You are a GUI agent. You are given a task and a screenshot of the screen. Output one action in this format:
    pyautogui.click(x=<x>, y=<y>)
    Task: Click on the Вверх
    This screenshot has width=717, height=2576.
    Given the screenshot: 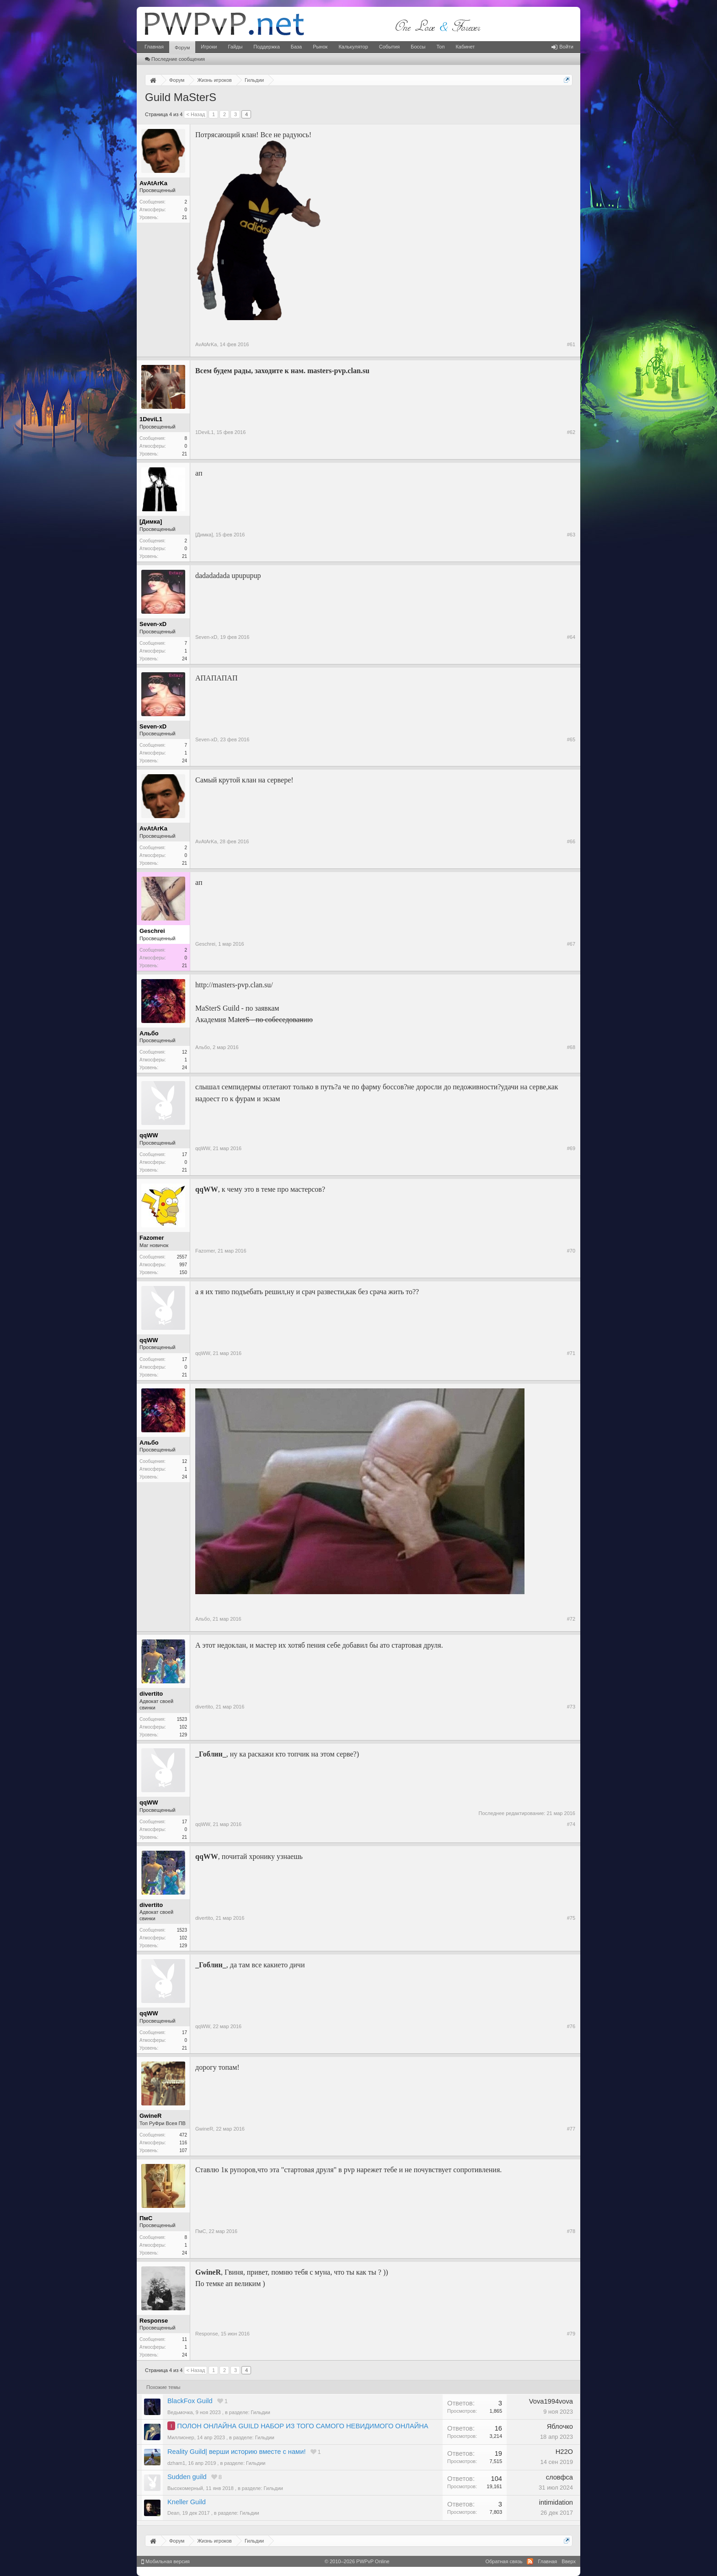 What is the action you would take?
    pyautogui.click(x=569, y=2561)
    